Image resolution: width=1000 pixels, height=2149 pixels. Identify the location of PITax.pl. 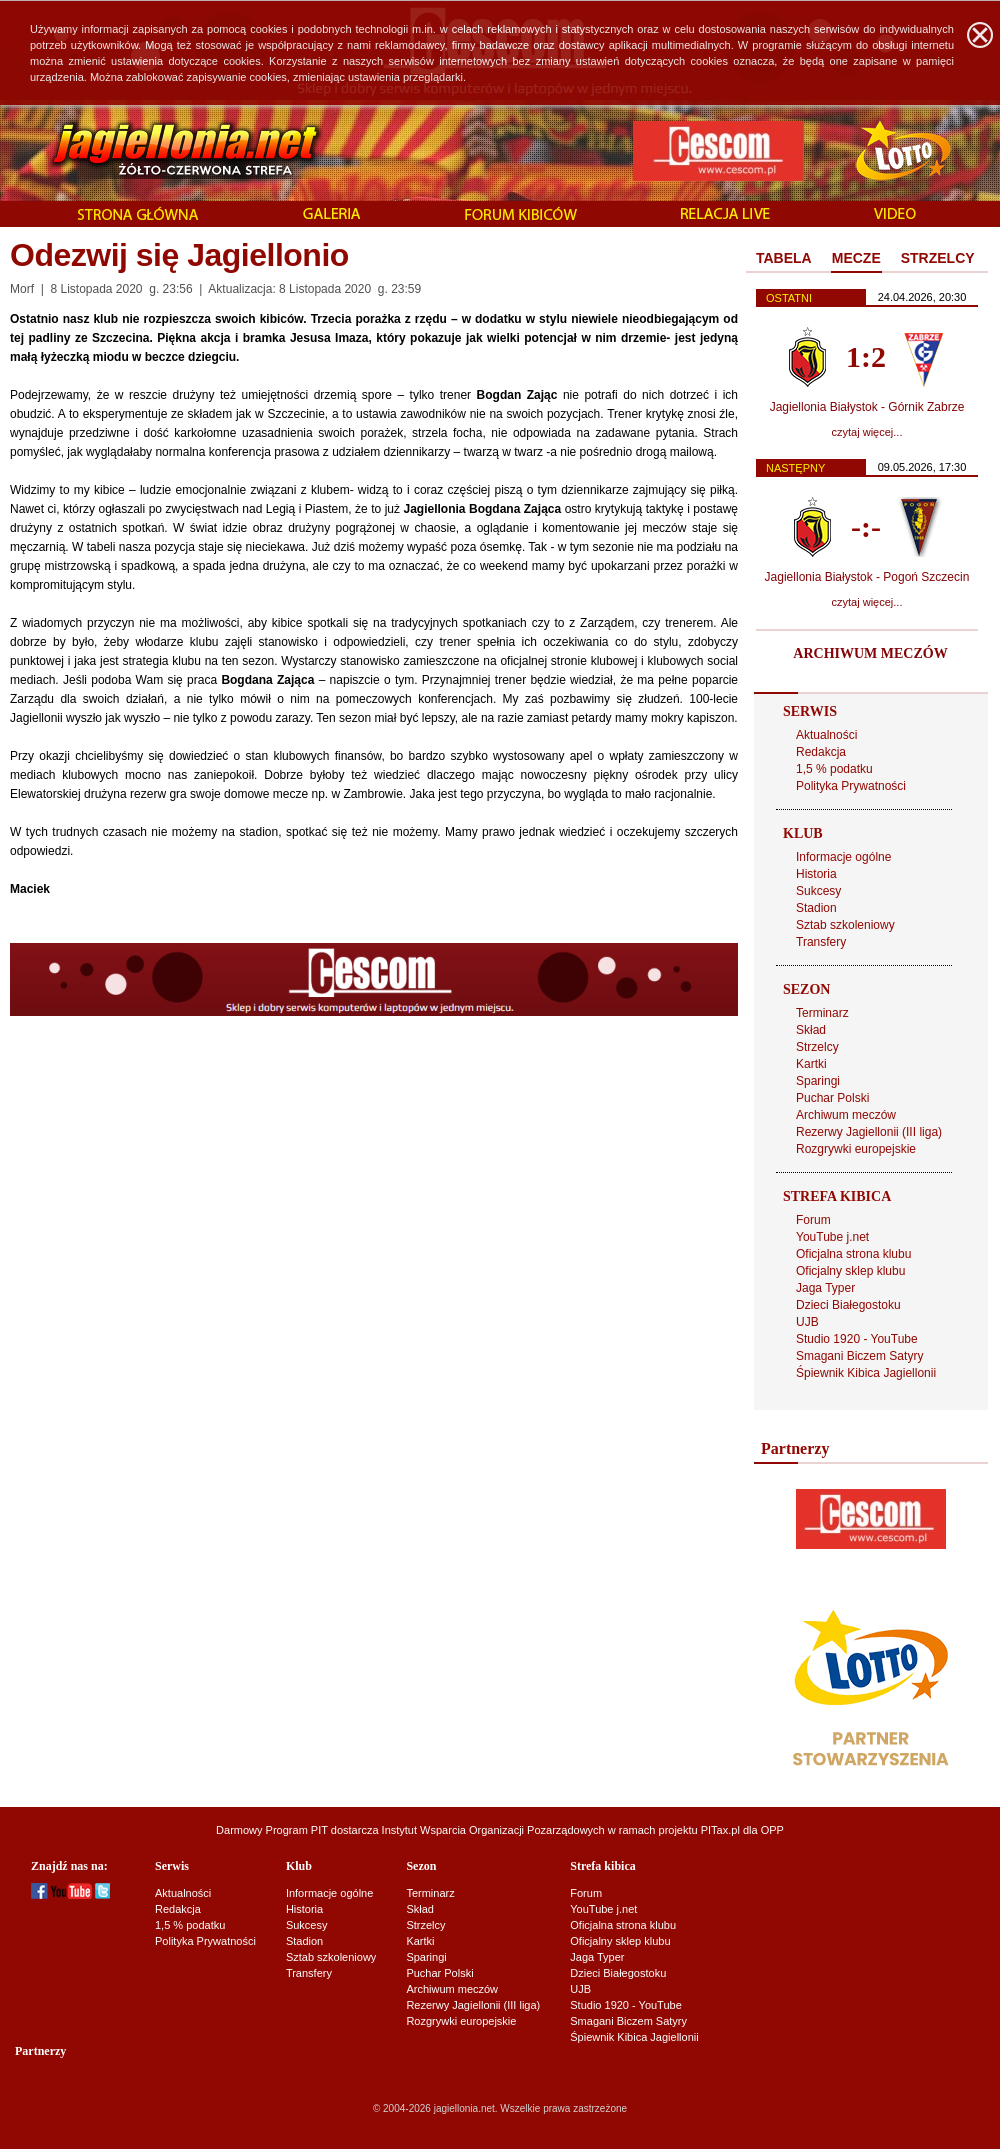
(720, 1830).